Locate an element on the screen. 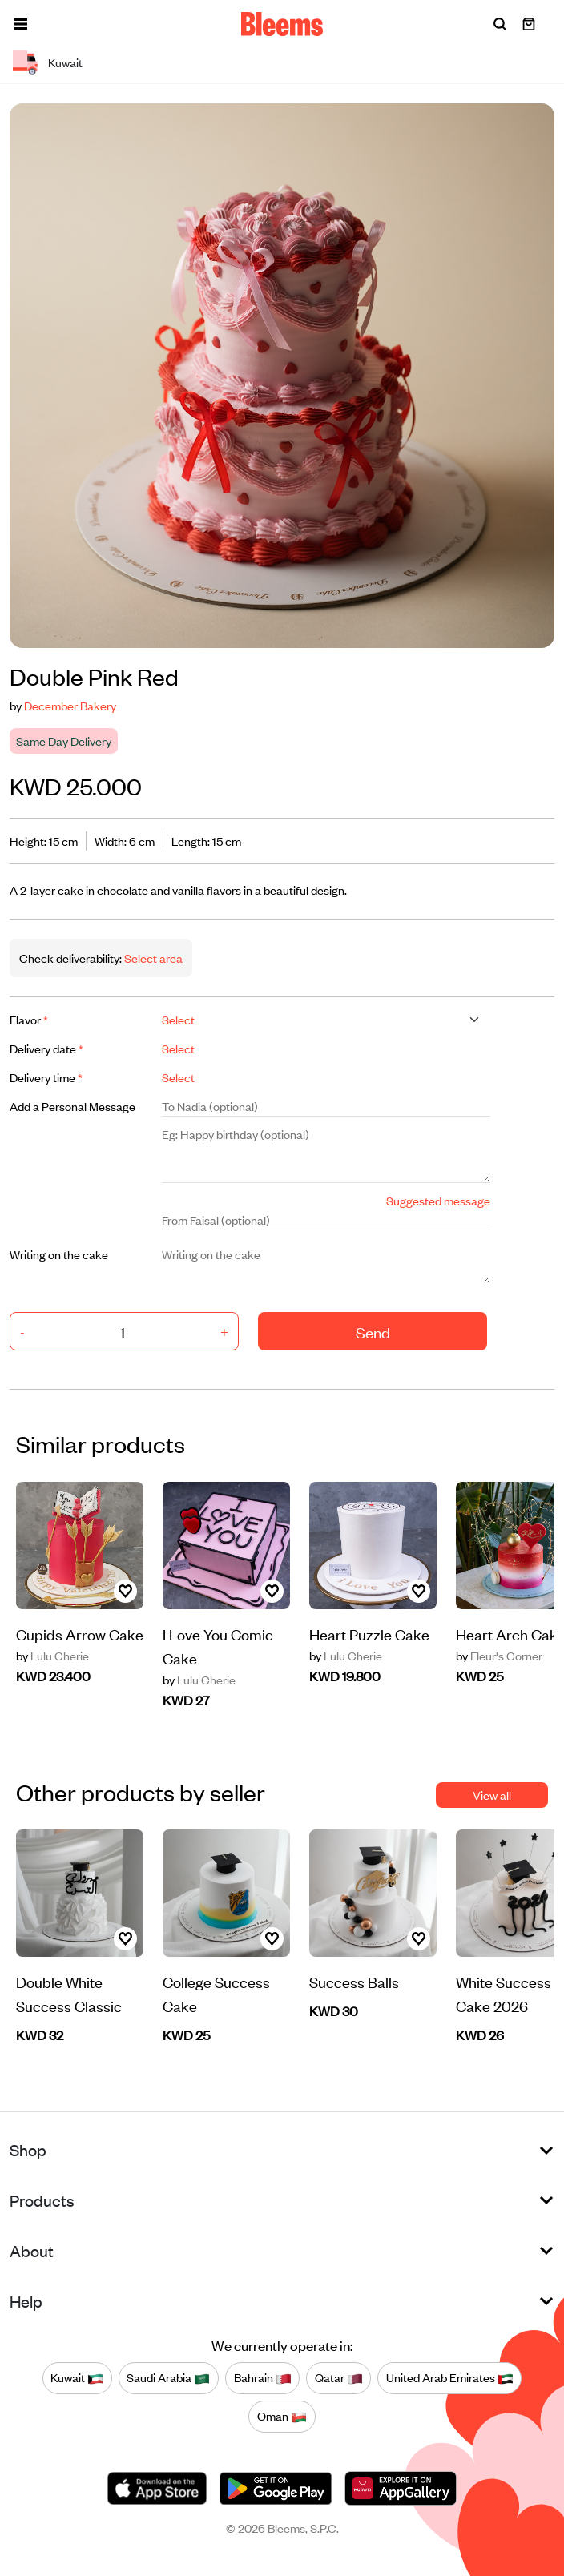 The width and height of the screenshot is (564, 2576). Help is located at coordinates (26, 2301).